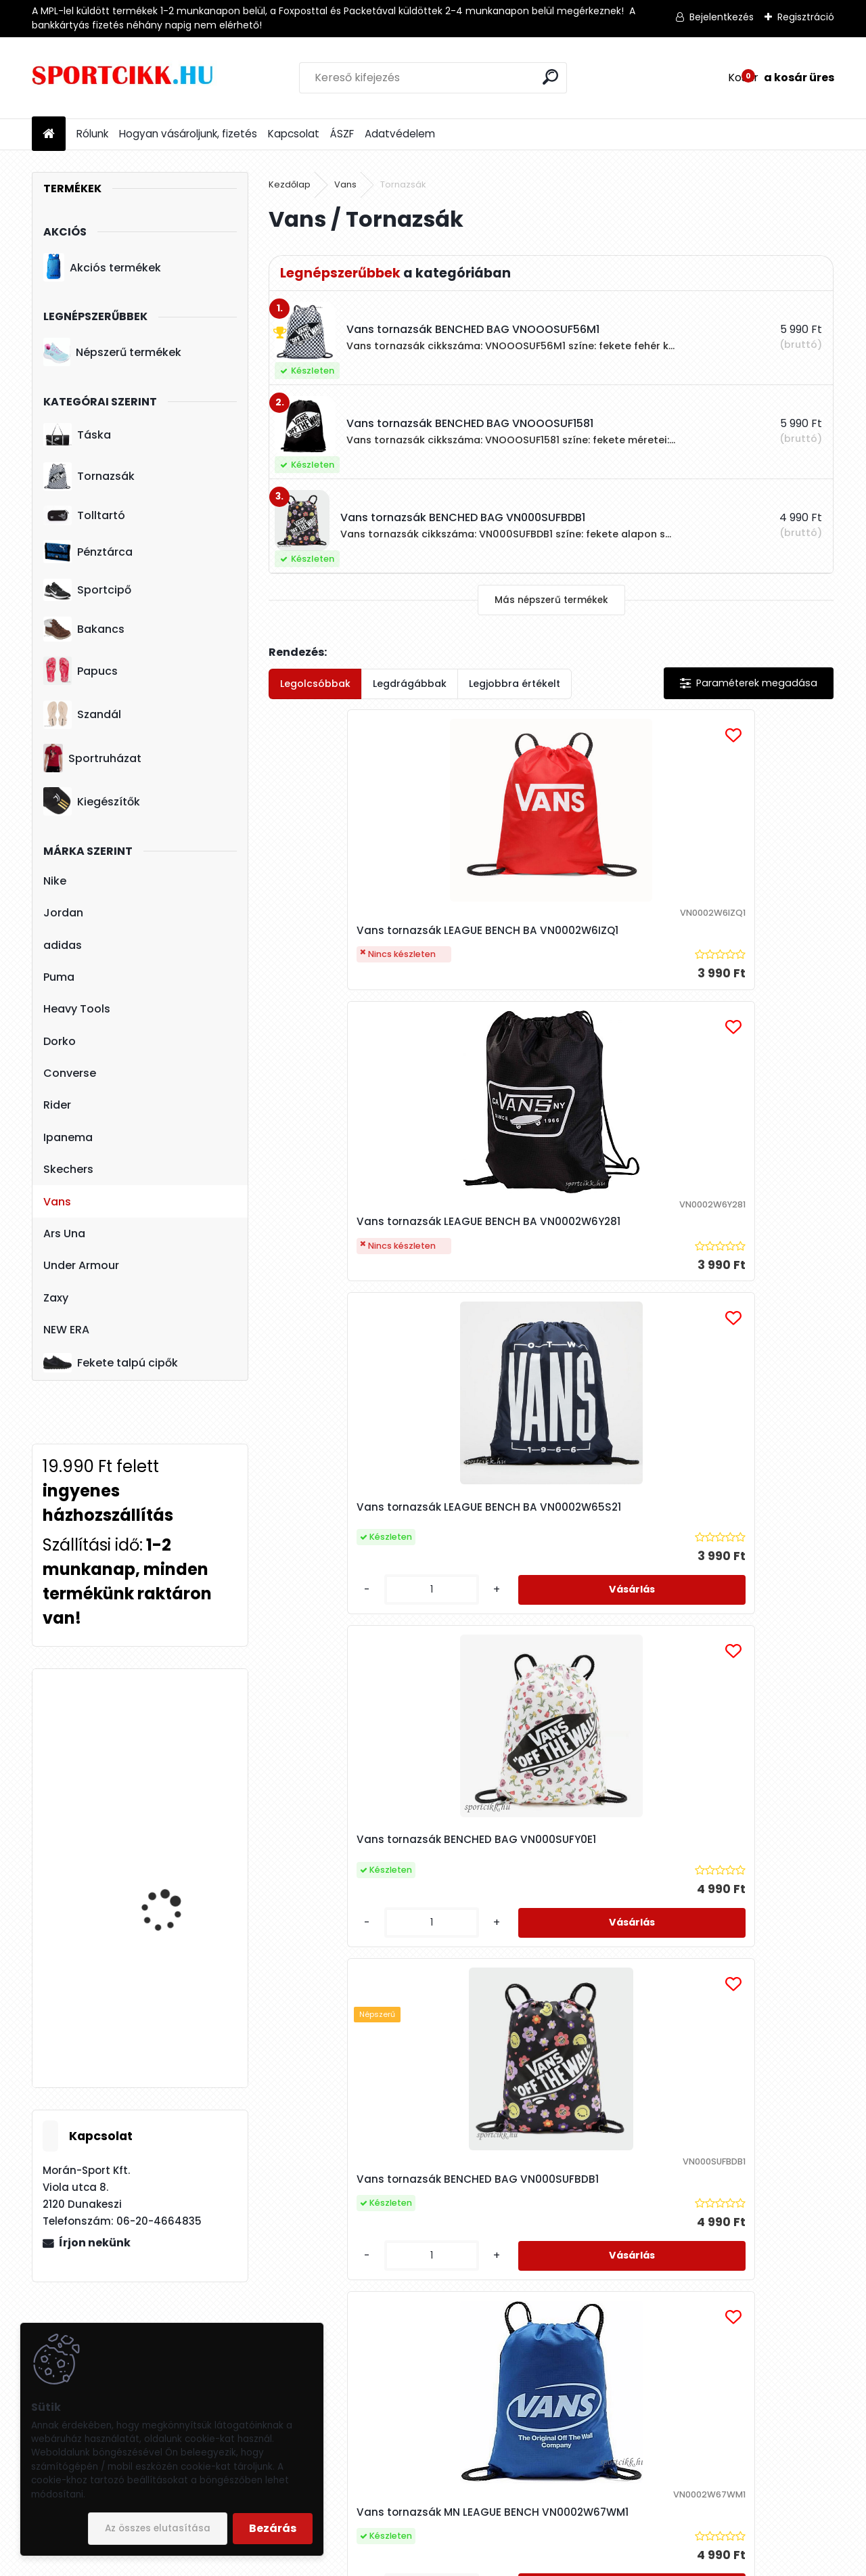 The height and width of the screenshot is (2576, 866). I want to click on [Homepage], so click(49, 134).